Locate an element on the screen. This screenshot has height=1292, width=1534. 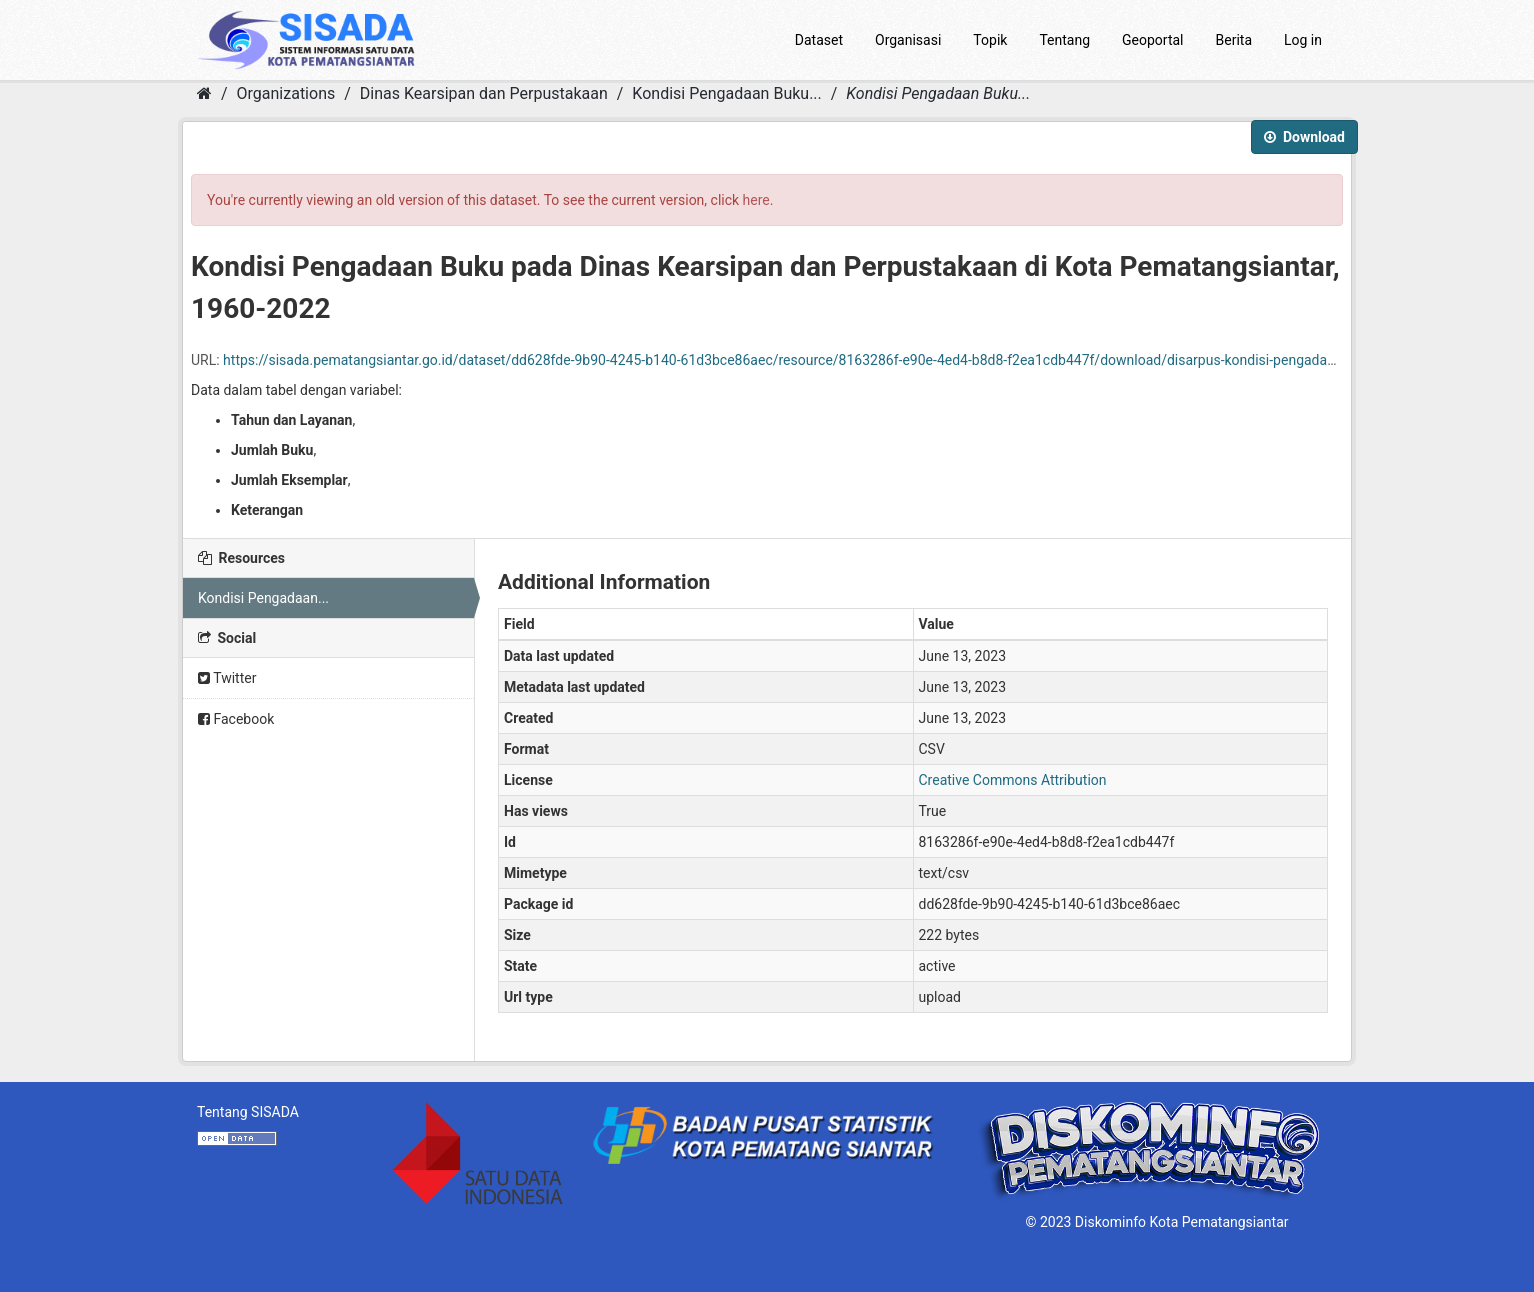
Dinas Kearsipan dan Perpustakaan is located at coordinates (484, 93).